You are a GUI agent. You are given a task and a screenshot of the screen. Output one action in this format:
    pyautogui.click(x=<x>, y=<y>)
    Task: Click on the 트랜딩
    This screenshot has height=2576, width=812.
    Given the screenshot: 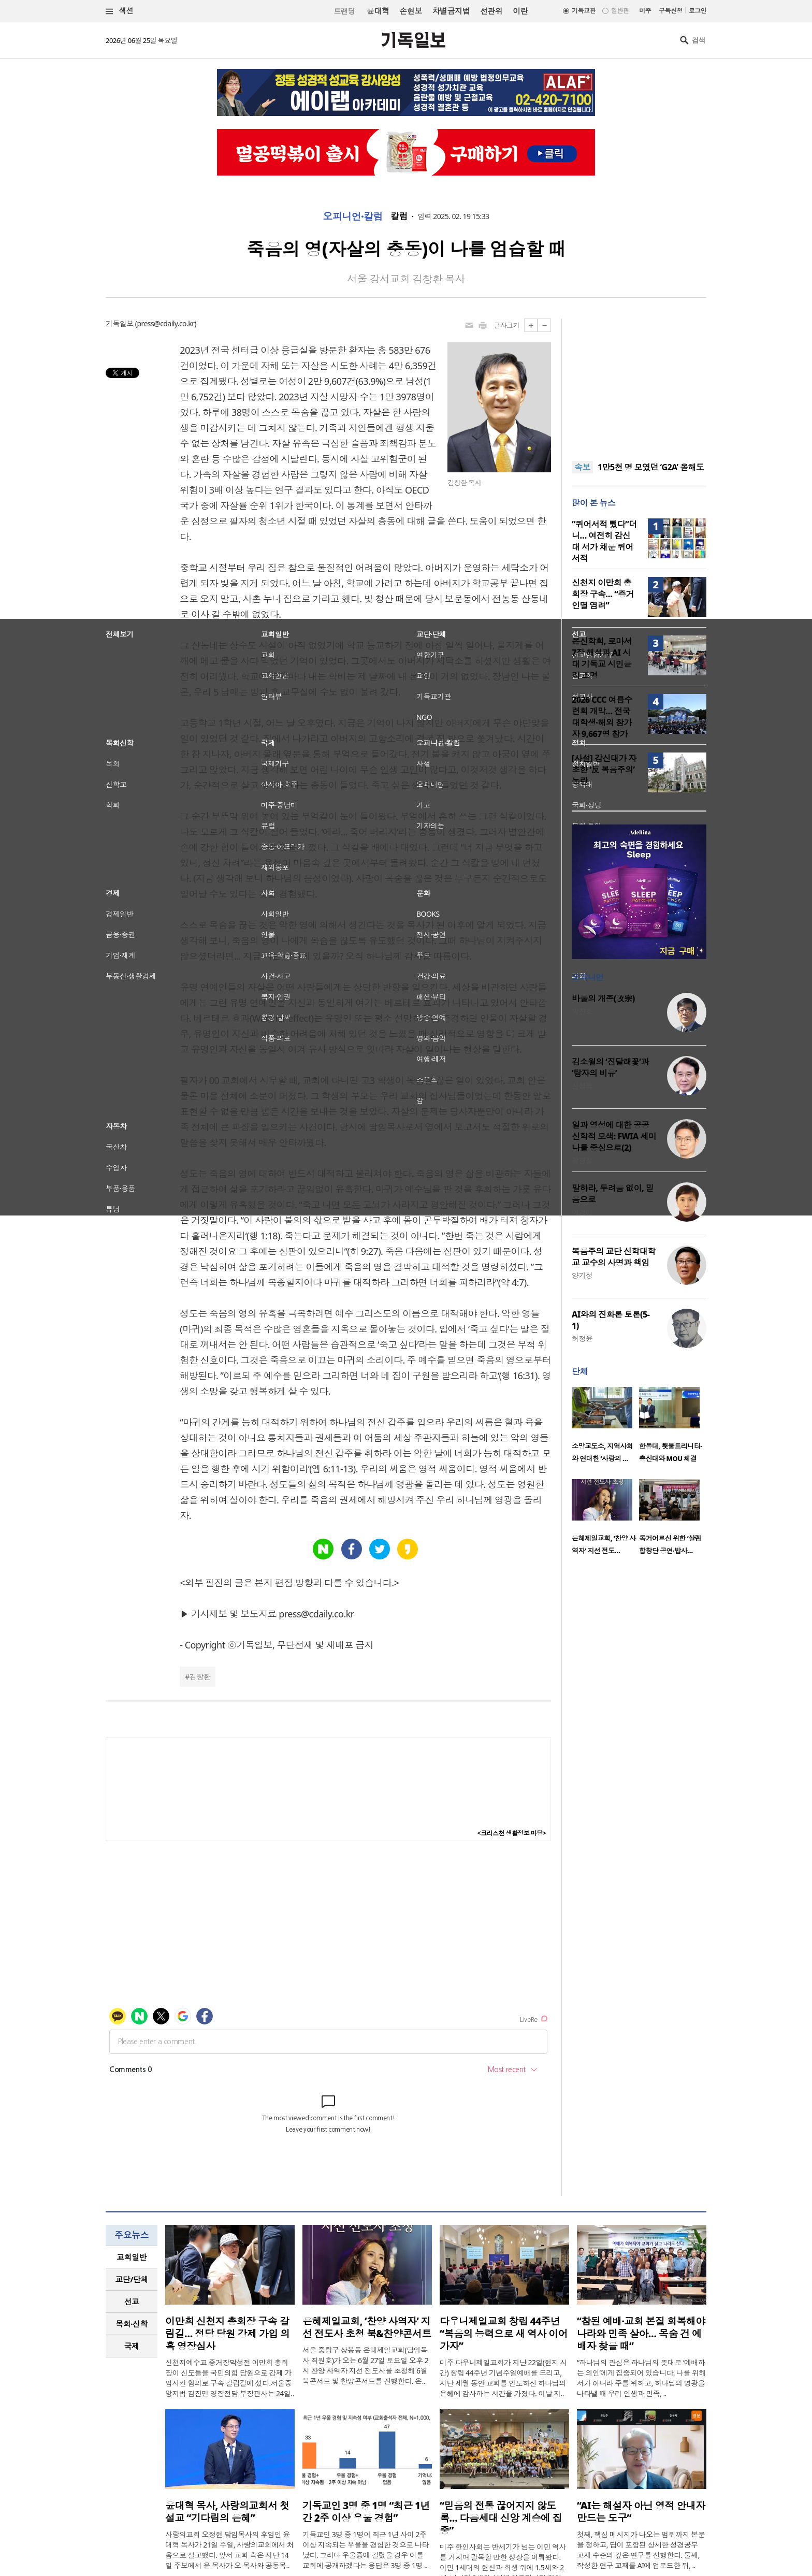 What is the action you would take?
    pyautogui.click(x=344, y=11)
    